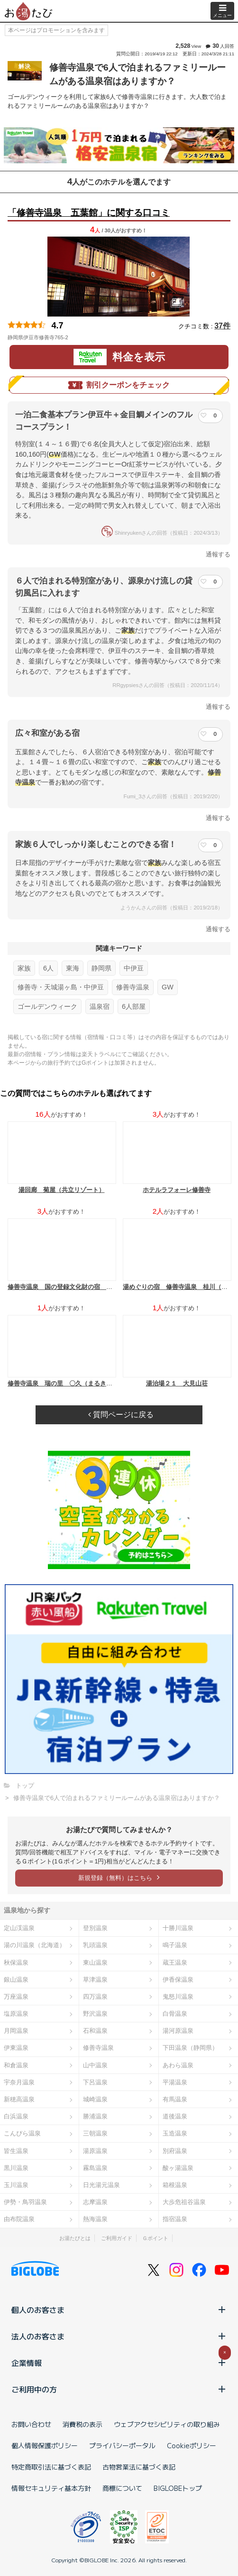 The width and height of the screenshot is (238, 2576). What do you see at coordinates (95, 2065) in the screenshot?
I see `山中温泉` at bounding box center [95, 2065].